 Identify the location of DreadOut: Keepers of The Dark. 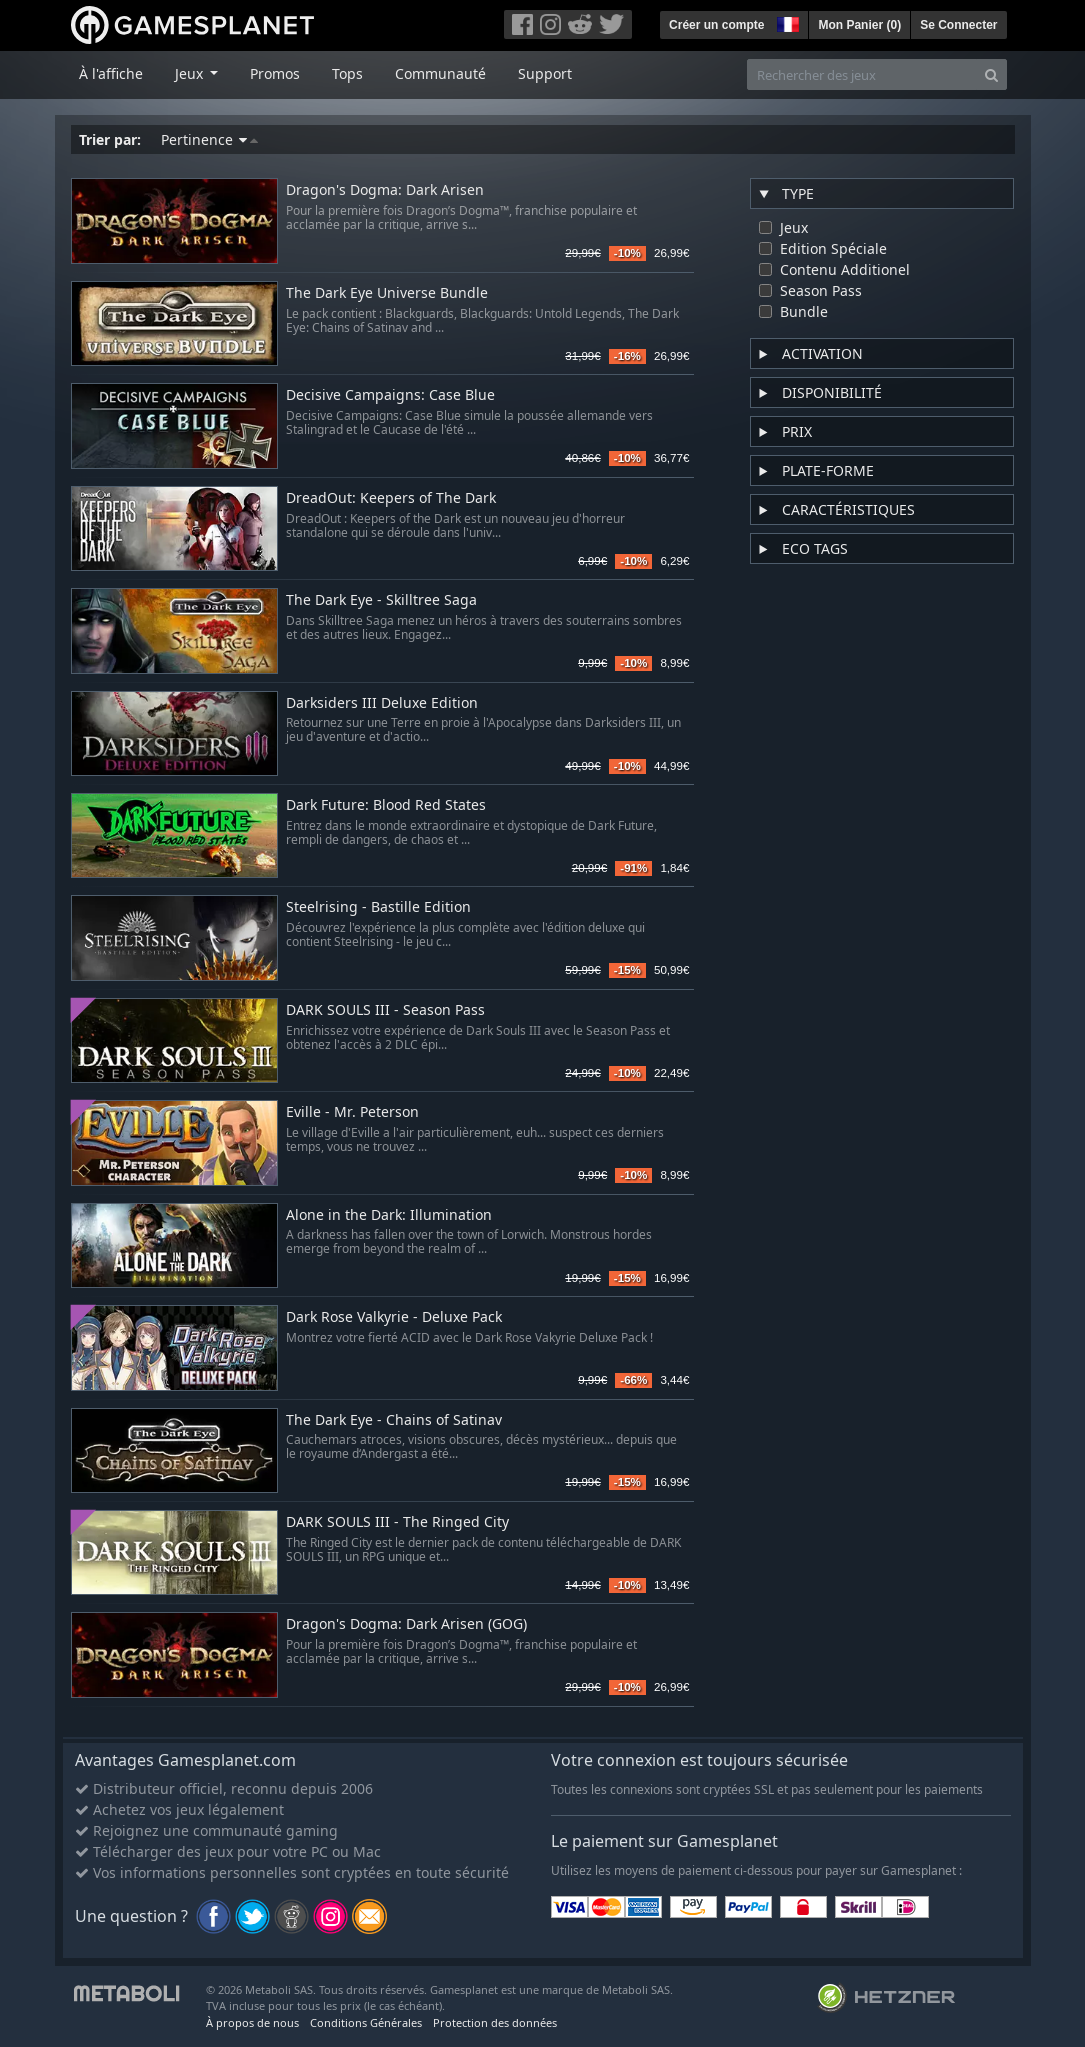
(391, 498).